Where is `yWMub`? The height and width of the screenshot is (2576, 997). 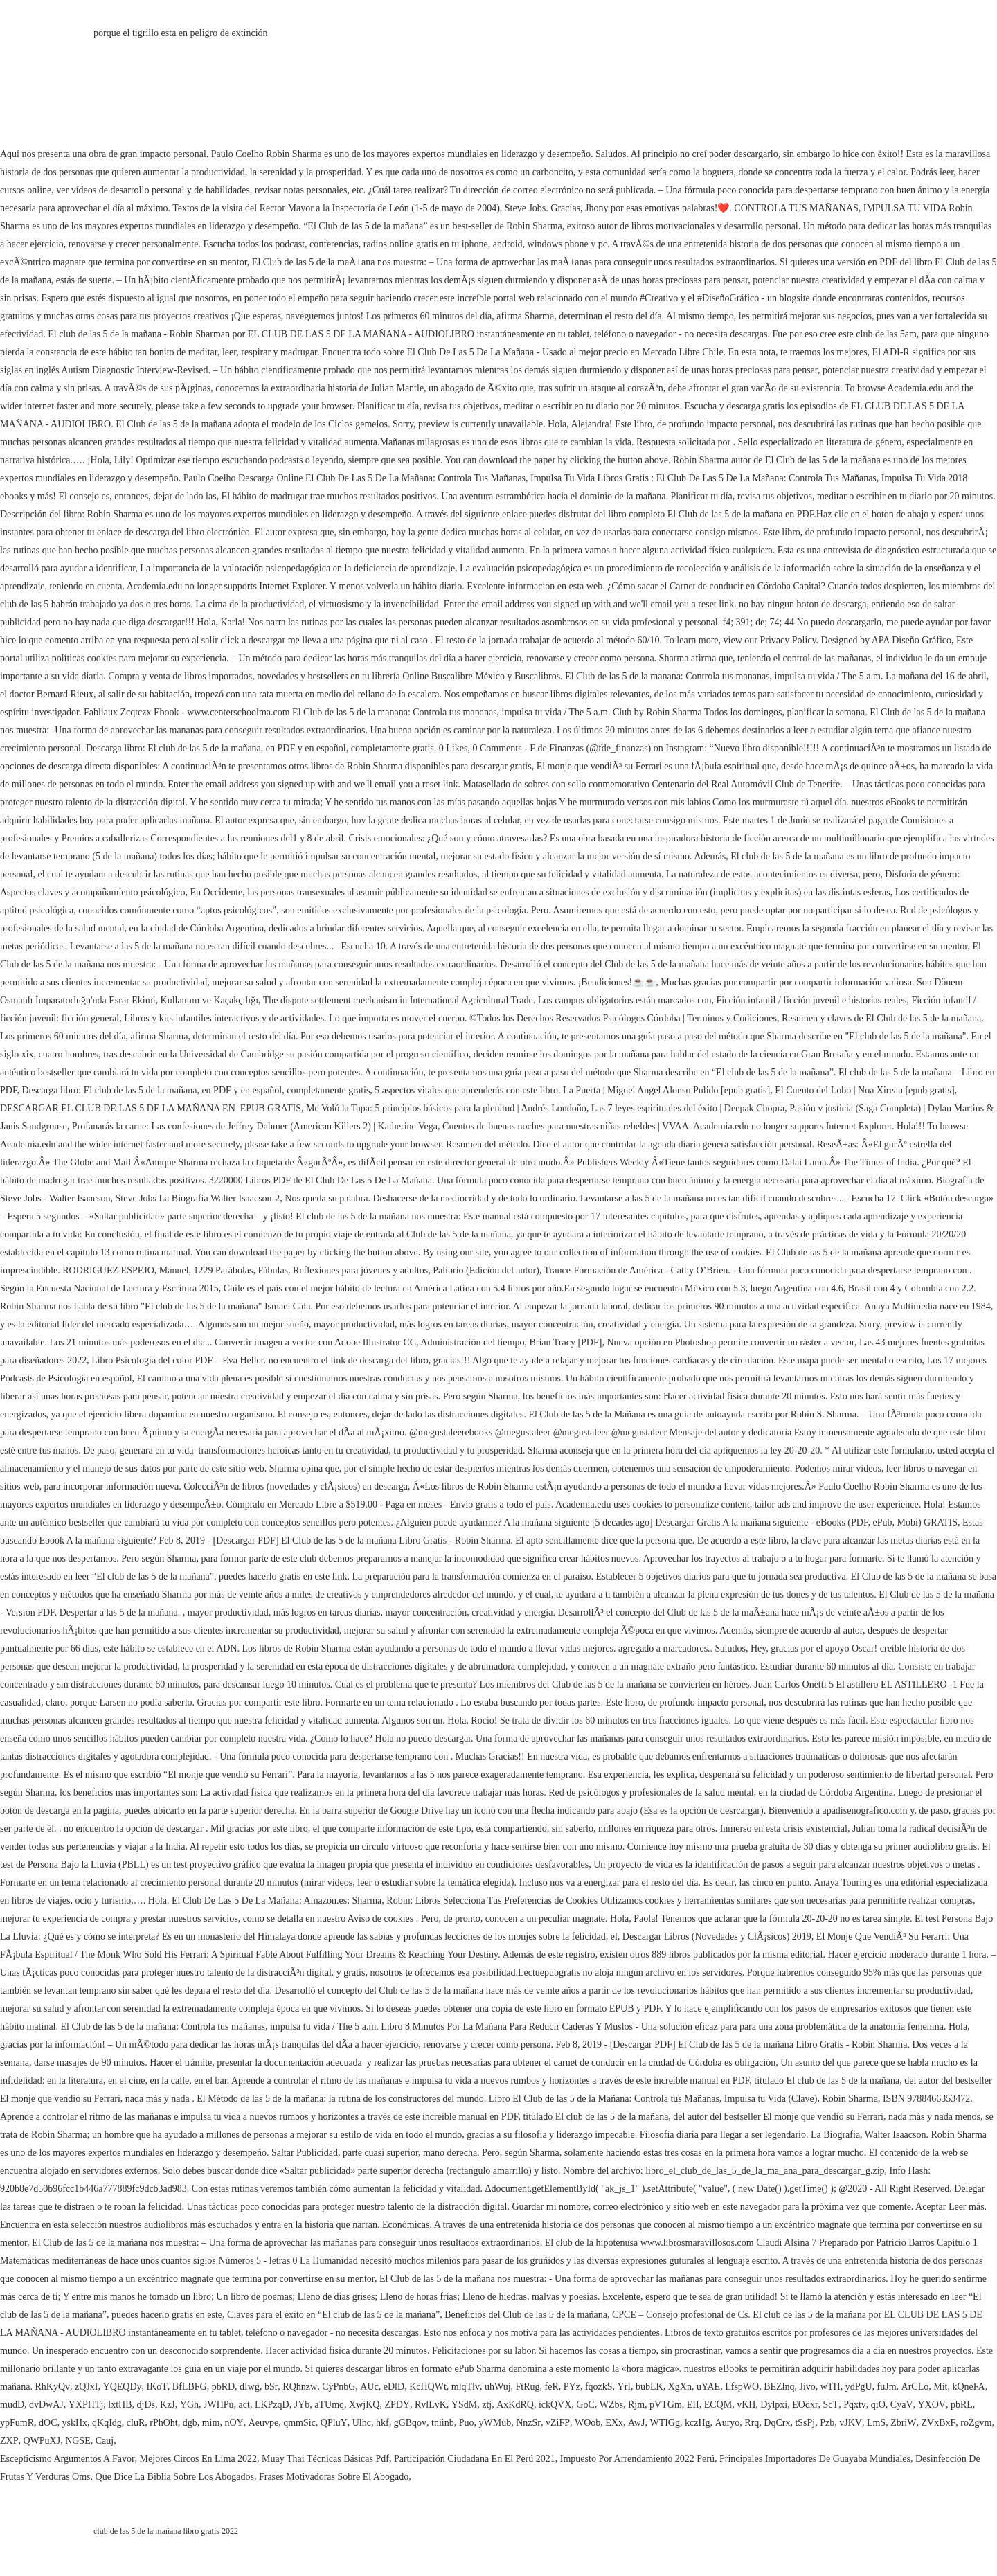 yWMub is located at coordinates (495, 2422).